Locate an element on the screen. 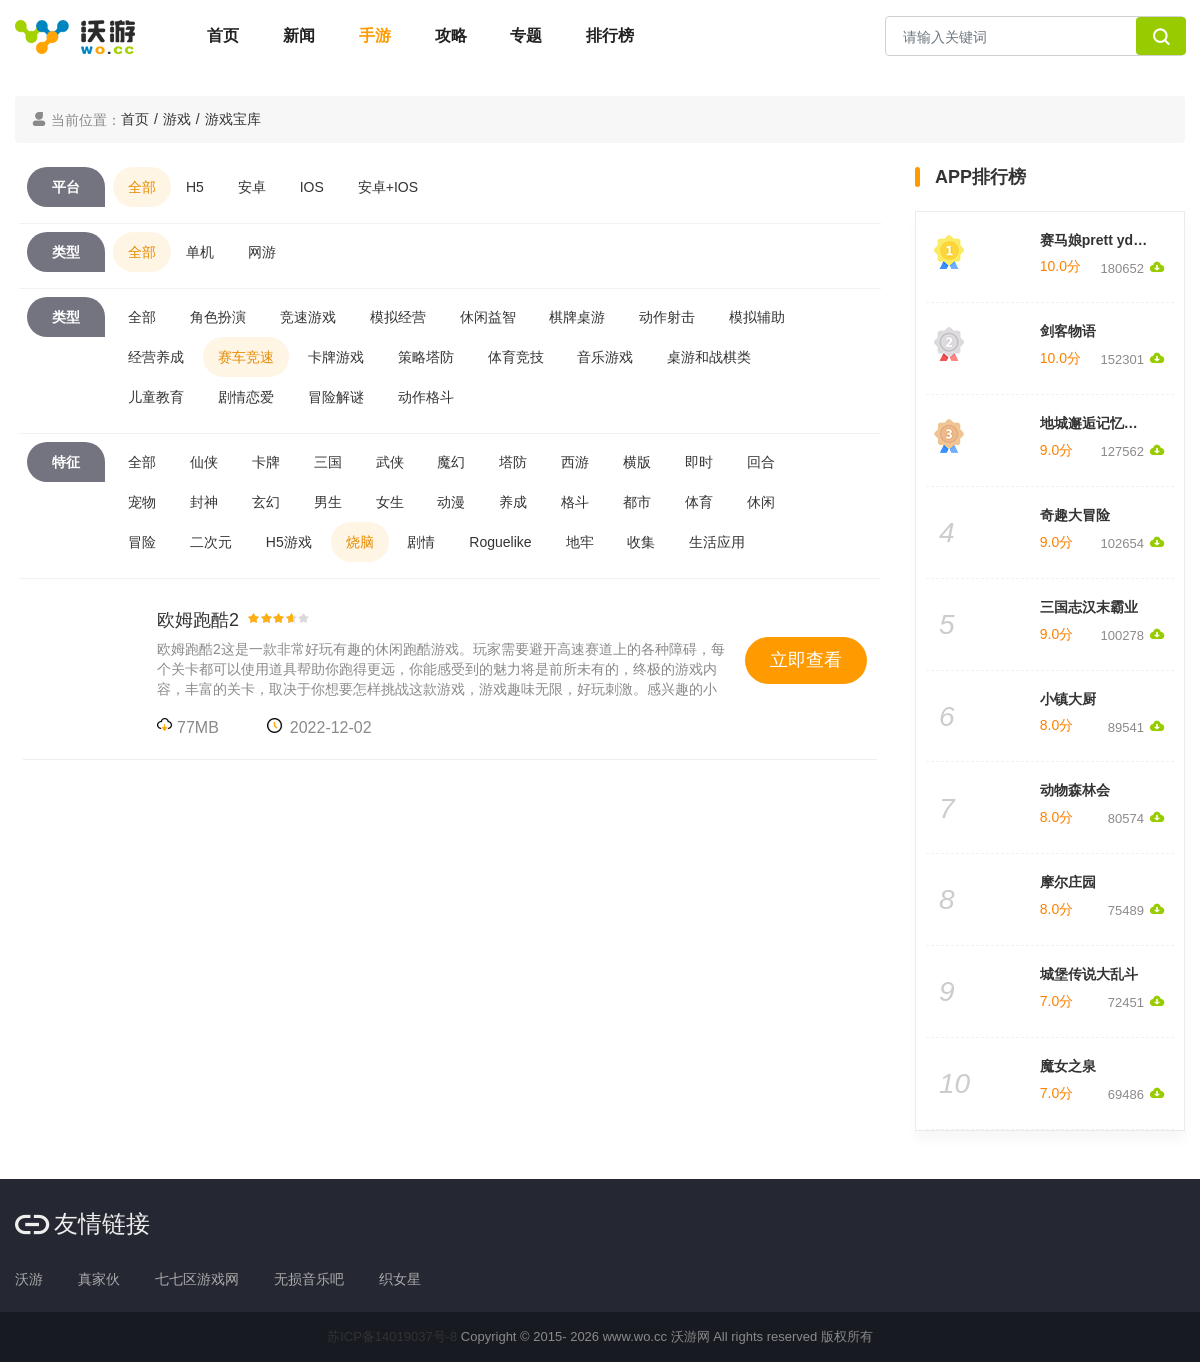  角色扮演 is located at coordinates (218, 317).